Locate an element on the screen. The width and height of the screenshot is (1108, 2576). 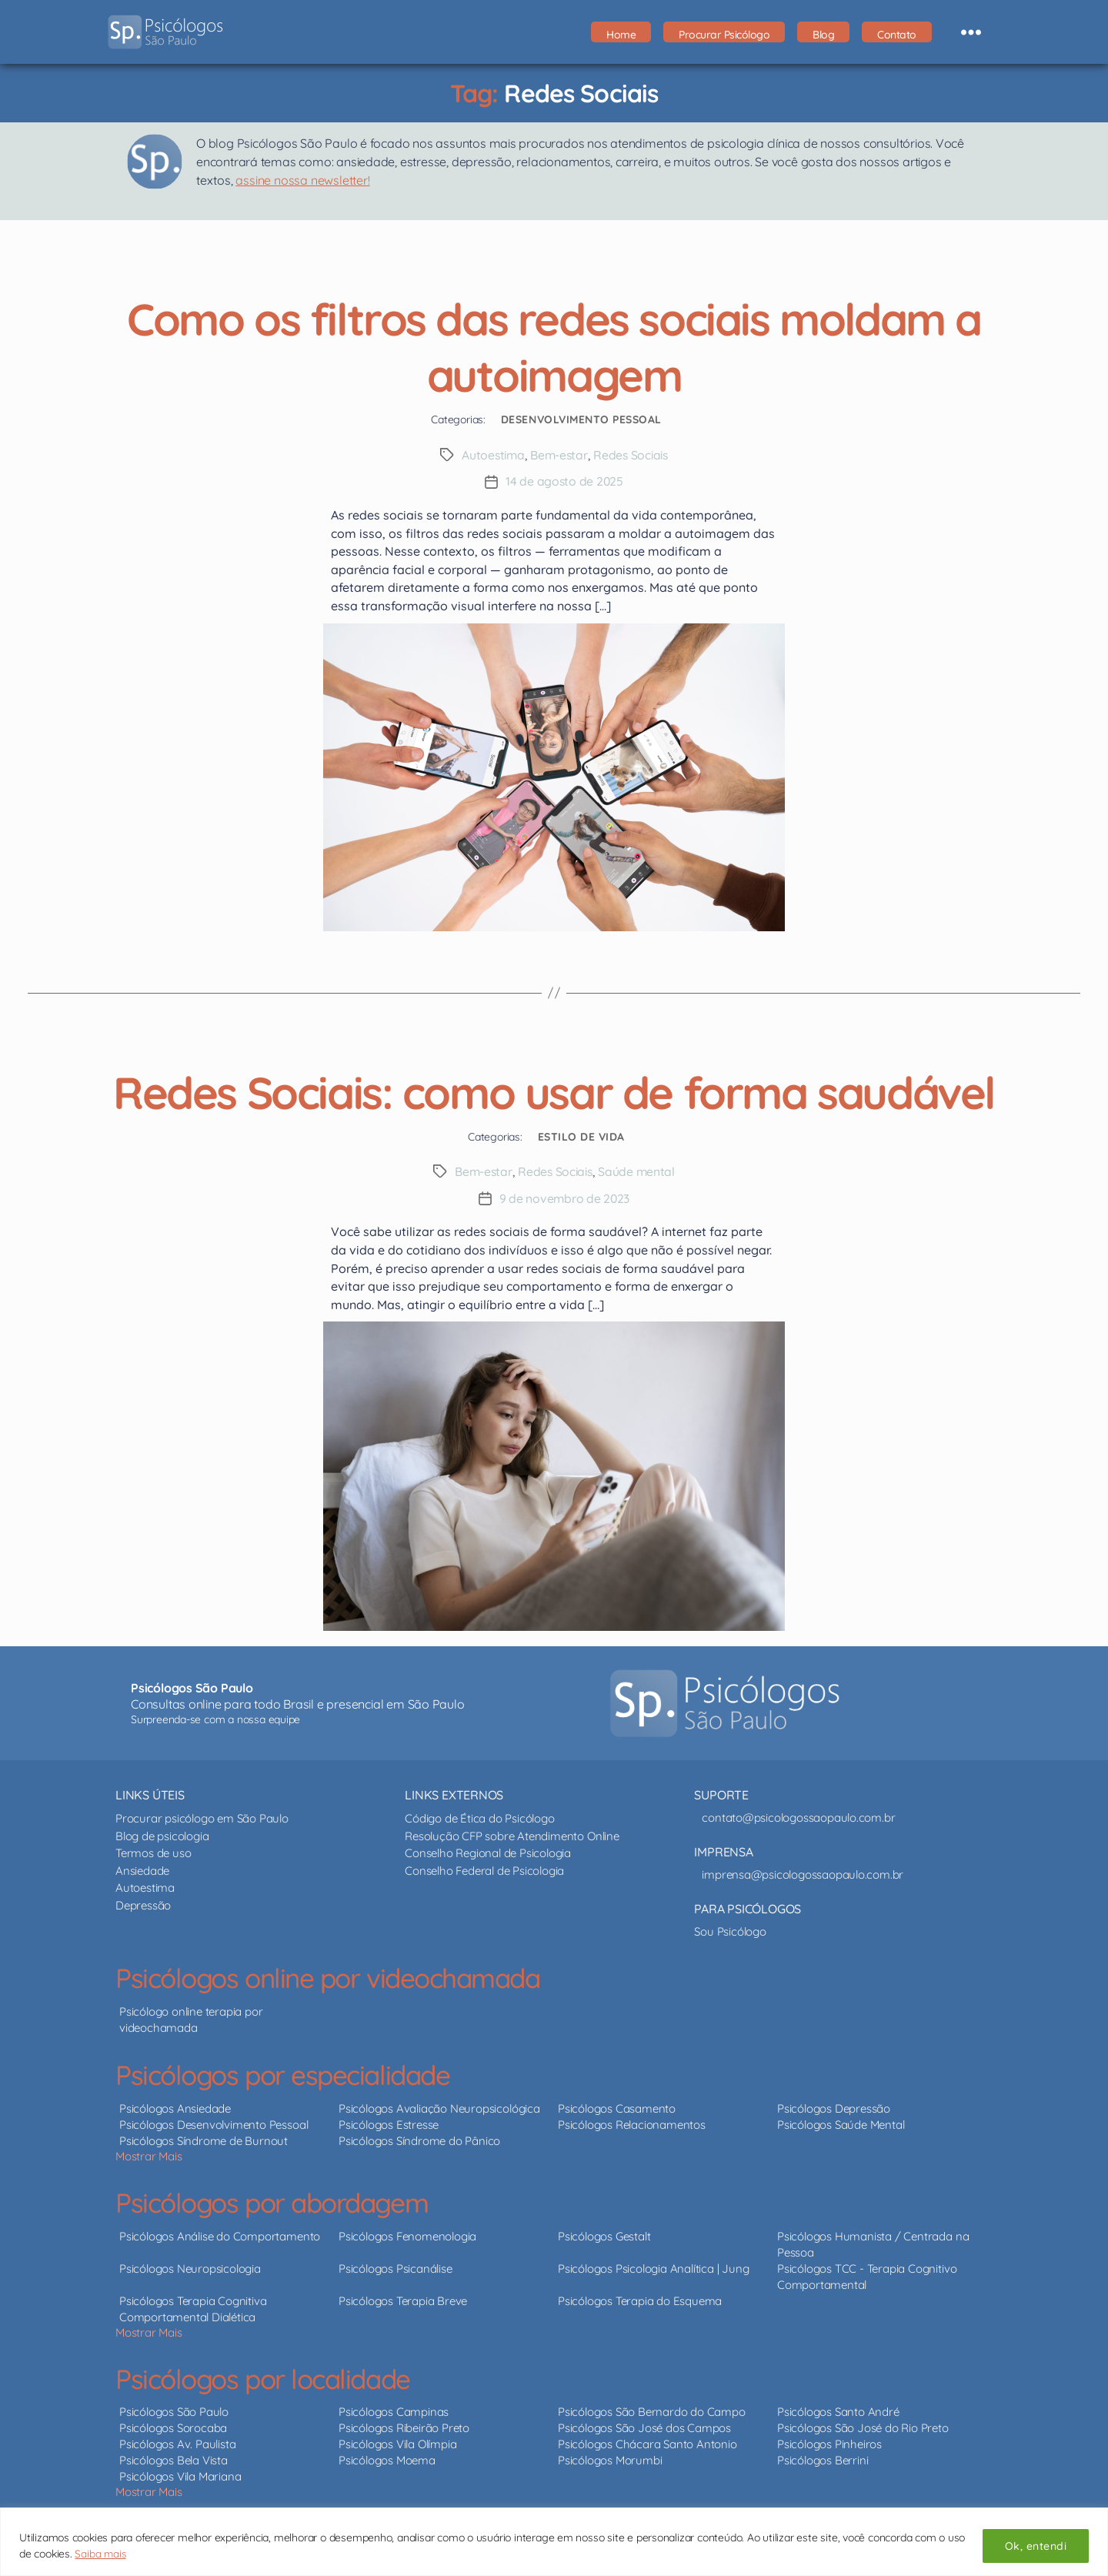
Estilo de Vida is located at coordinates (581, 1135).